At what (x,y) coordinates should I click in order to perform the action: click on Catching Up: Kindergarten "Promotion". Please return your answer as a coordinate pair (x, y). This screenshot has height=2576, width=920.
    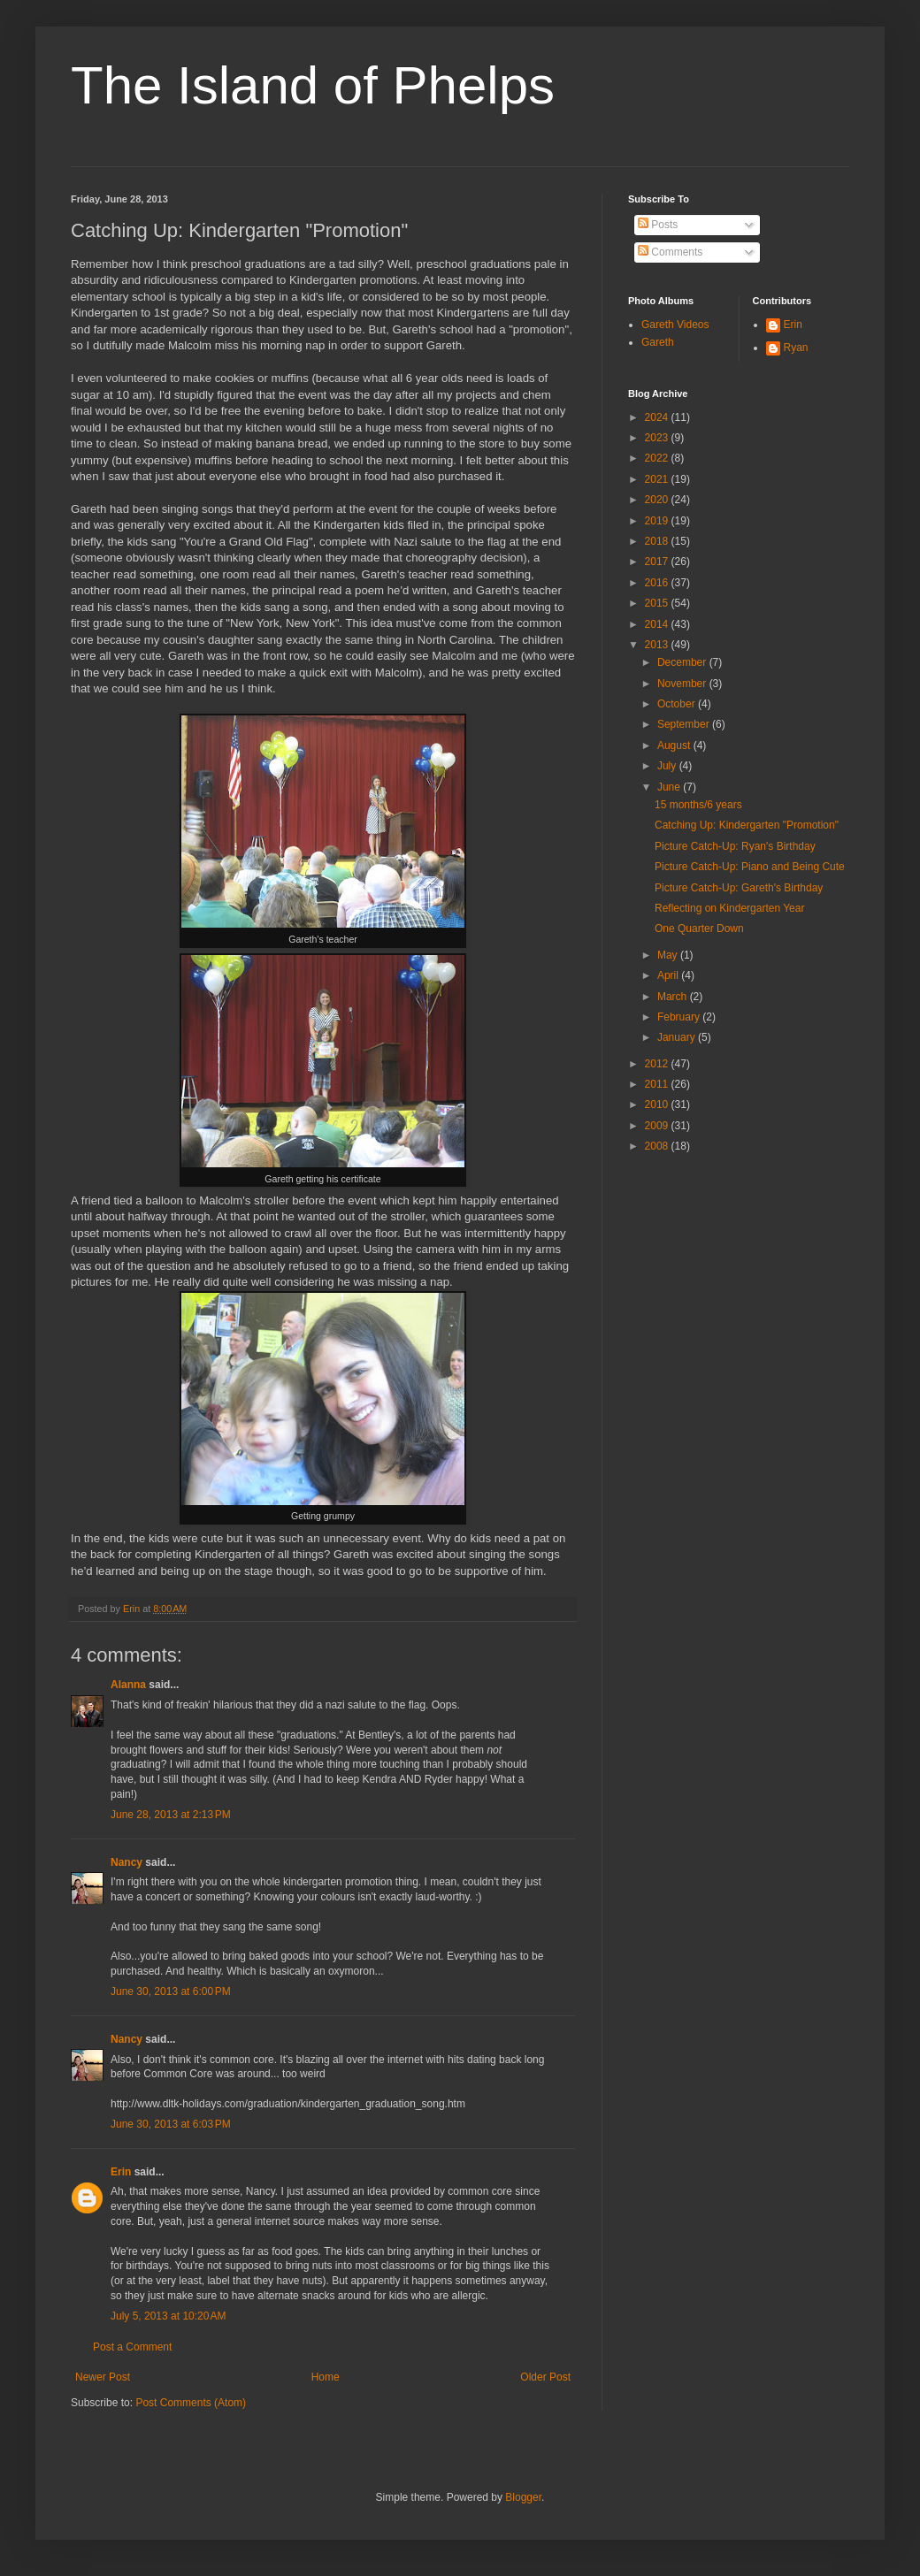
    Looking at the image, I should click on (747, 825).